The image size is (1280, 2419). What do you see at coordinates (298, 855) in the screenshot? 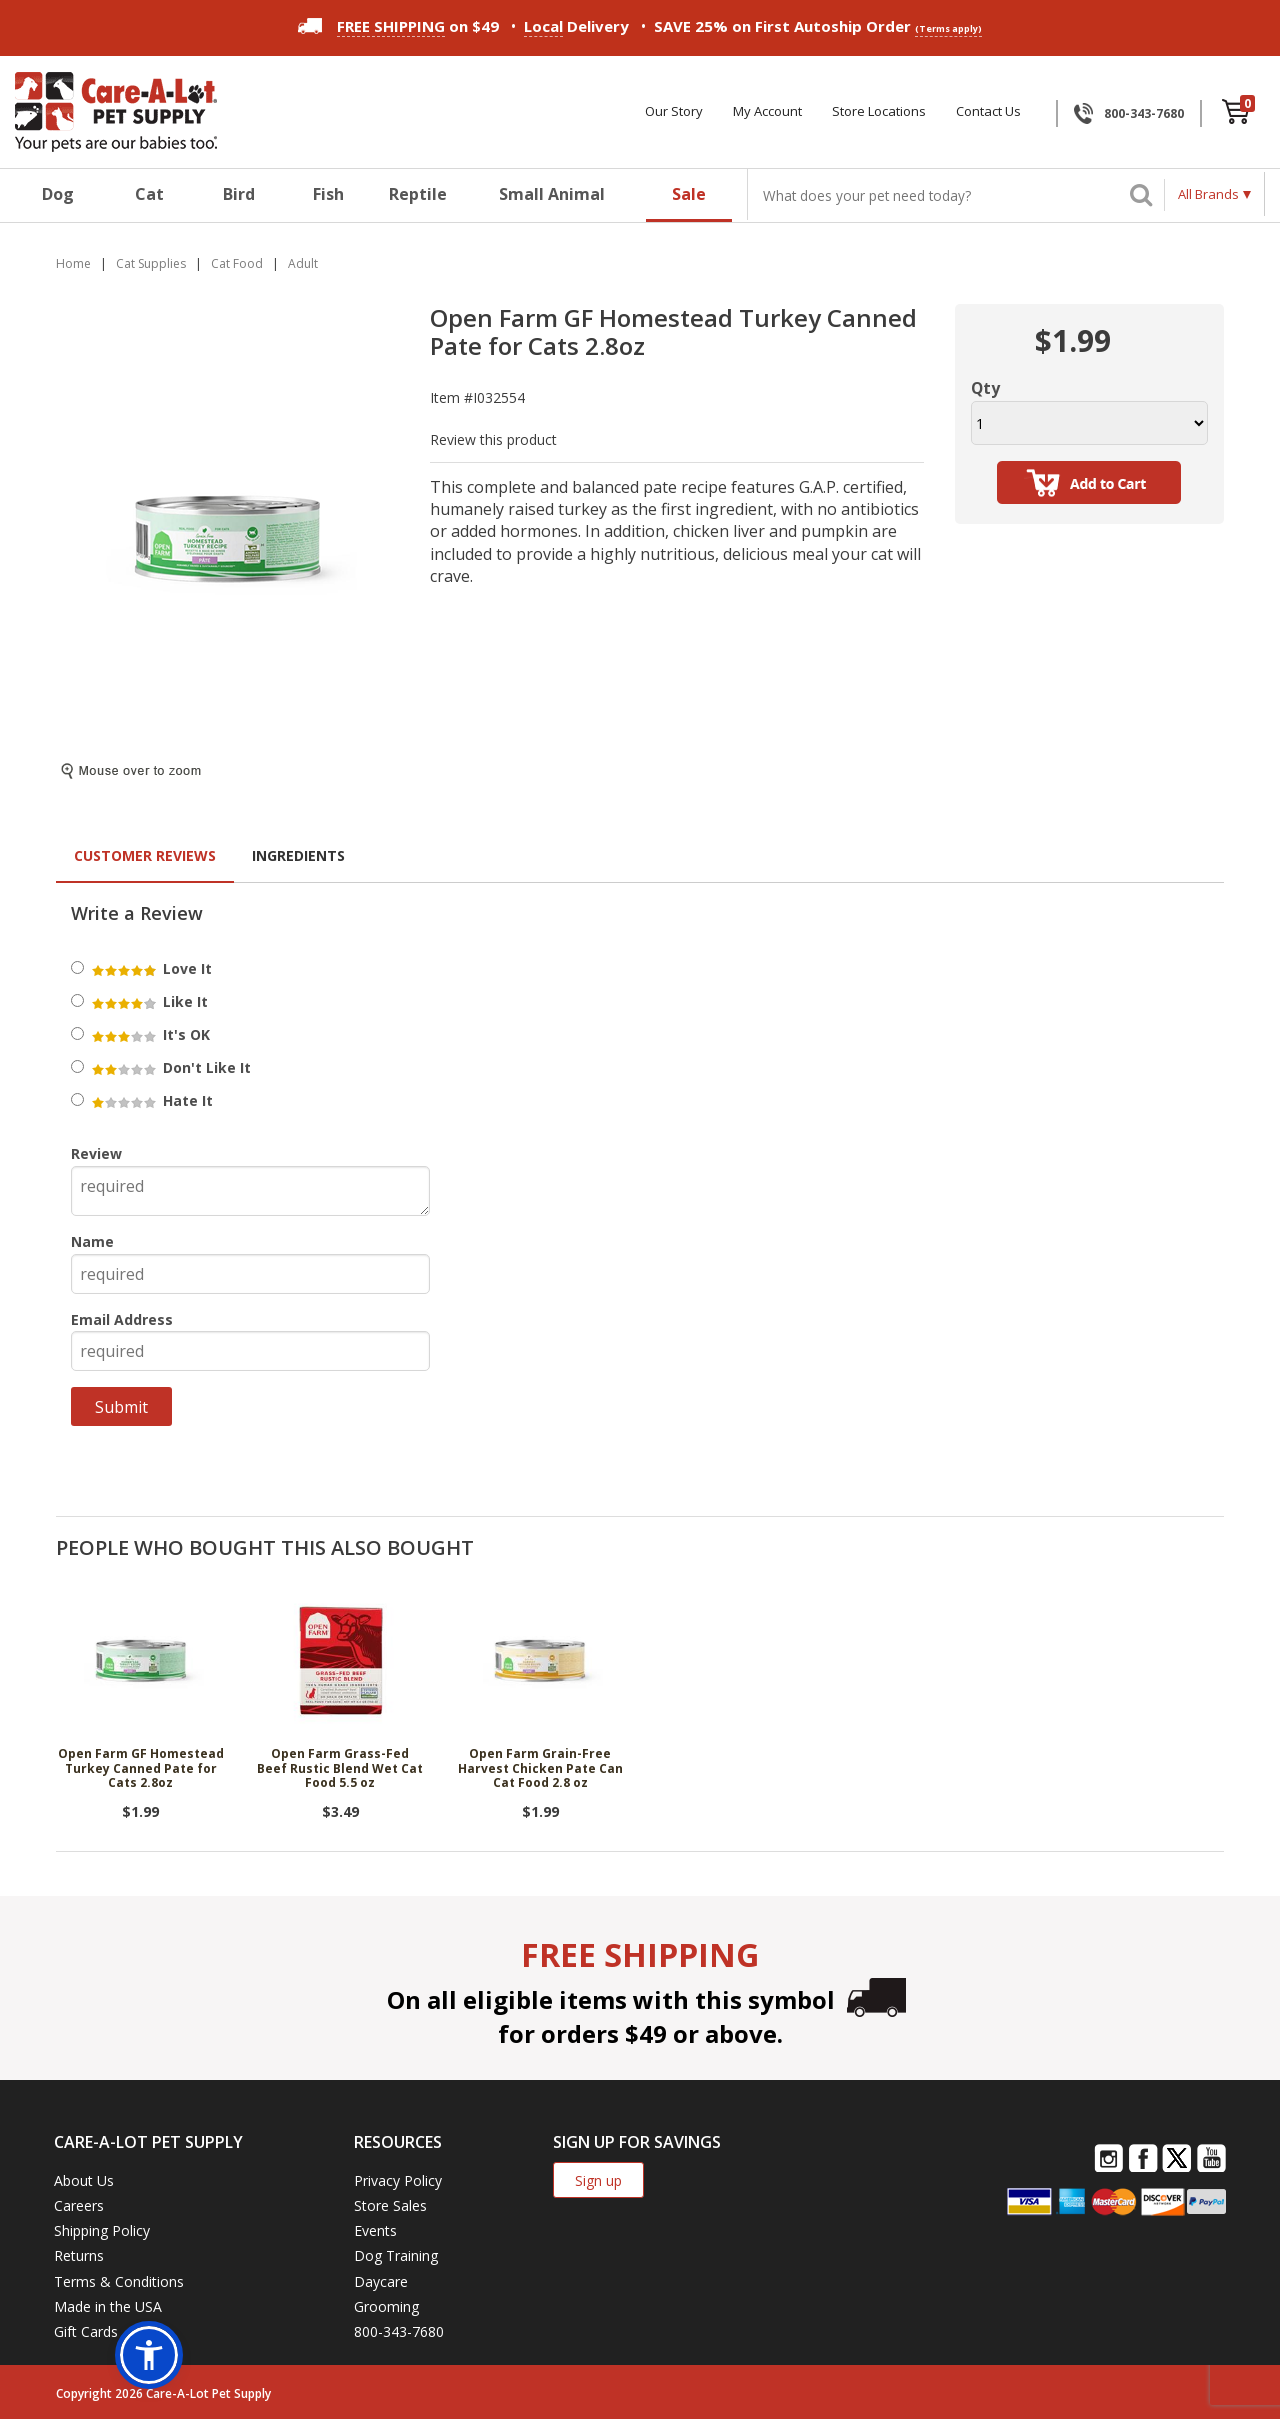
I see `Ingredients` at bounding box center [298, 855].